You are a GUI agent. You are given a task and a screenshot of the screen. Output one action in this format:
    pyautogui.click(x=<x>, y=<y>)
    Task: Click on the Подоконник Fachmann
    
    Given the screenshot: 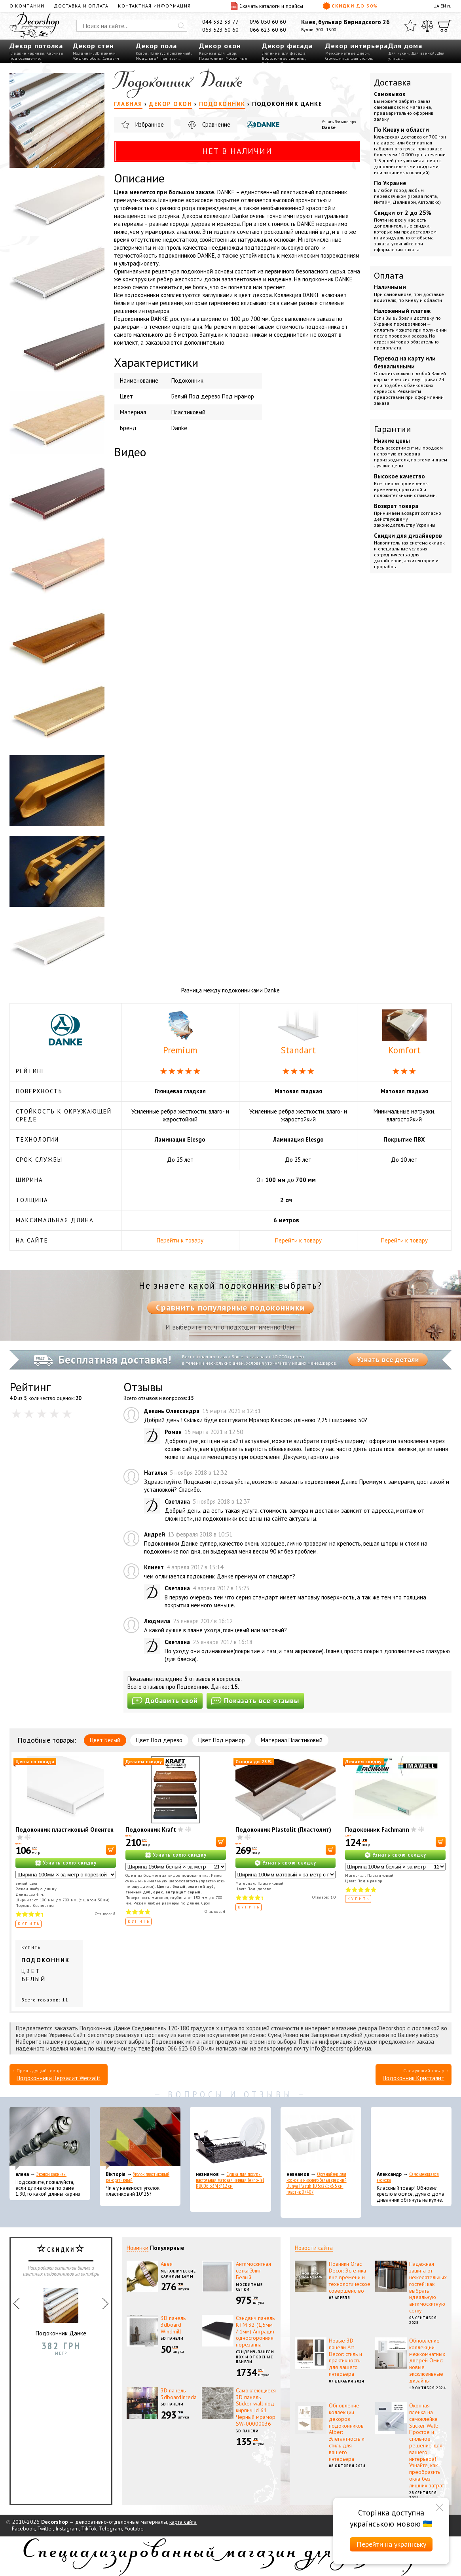 What is the action you would take?
    pyautogui.click(x=377, y=1829)
    